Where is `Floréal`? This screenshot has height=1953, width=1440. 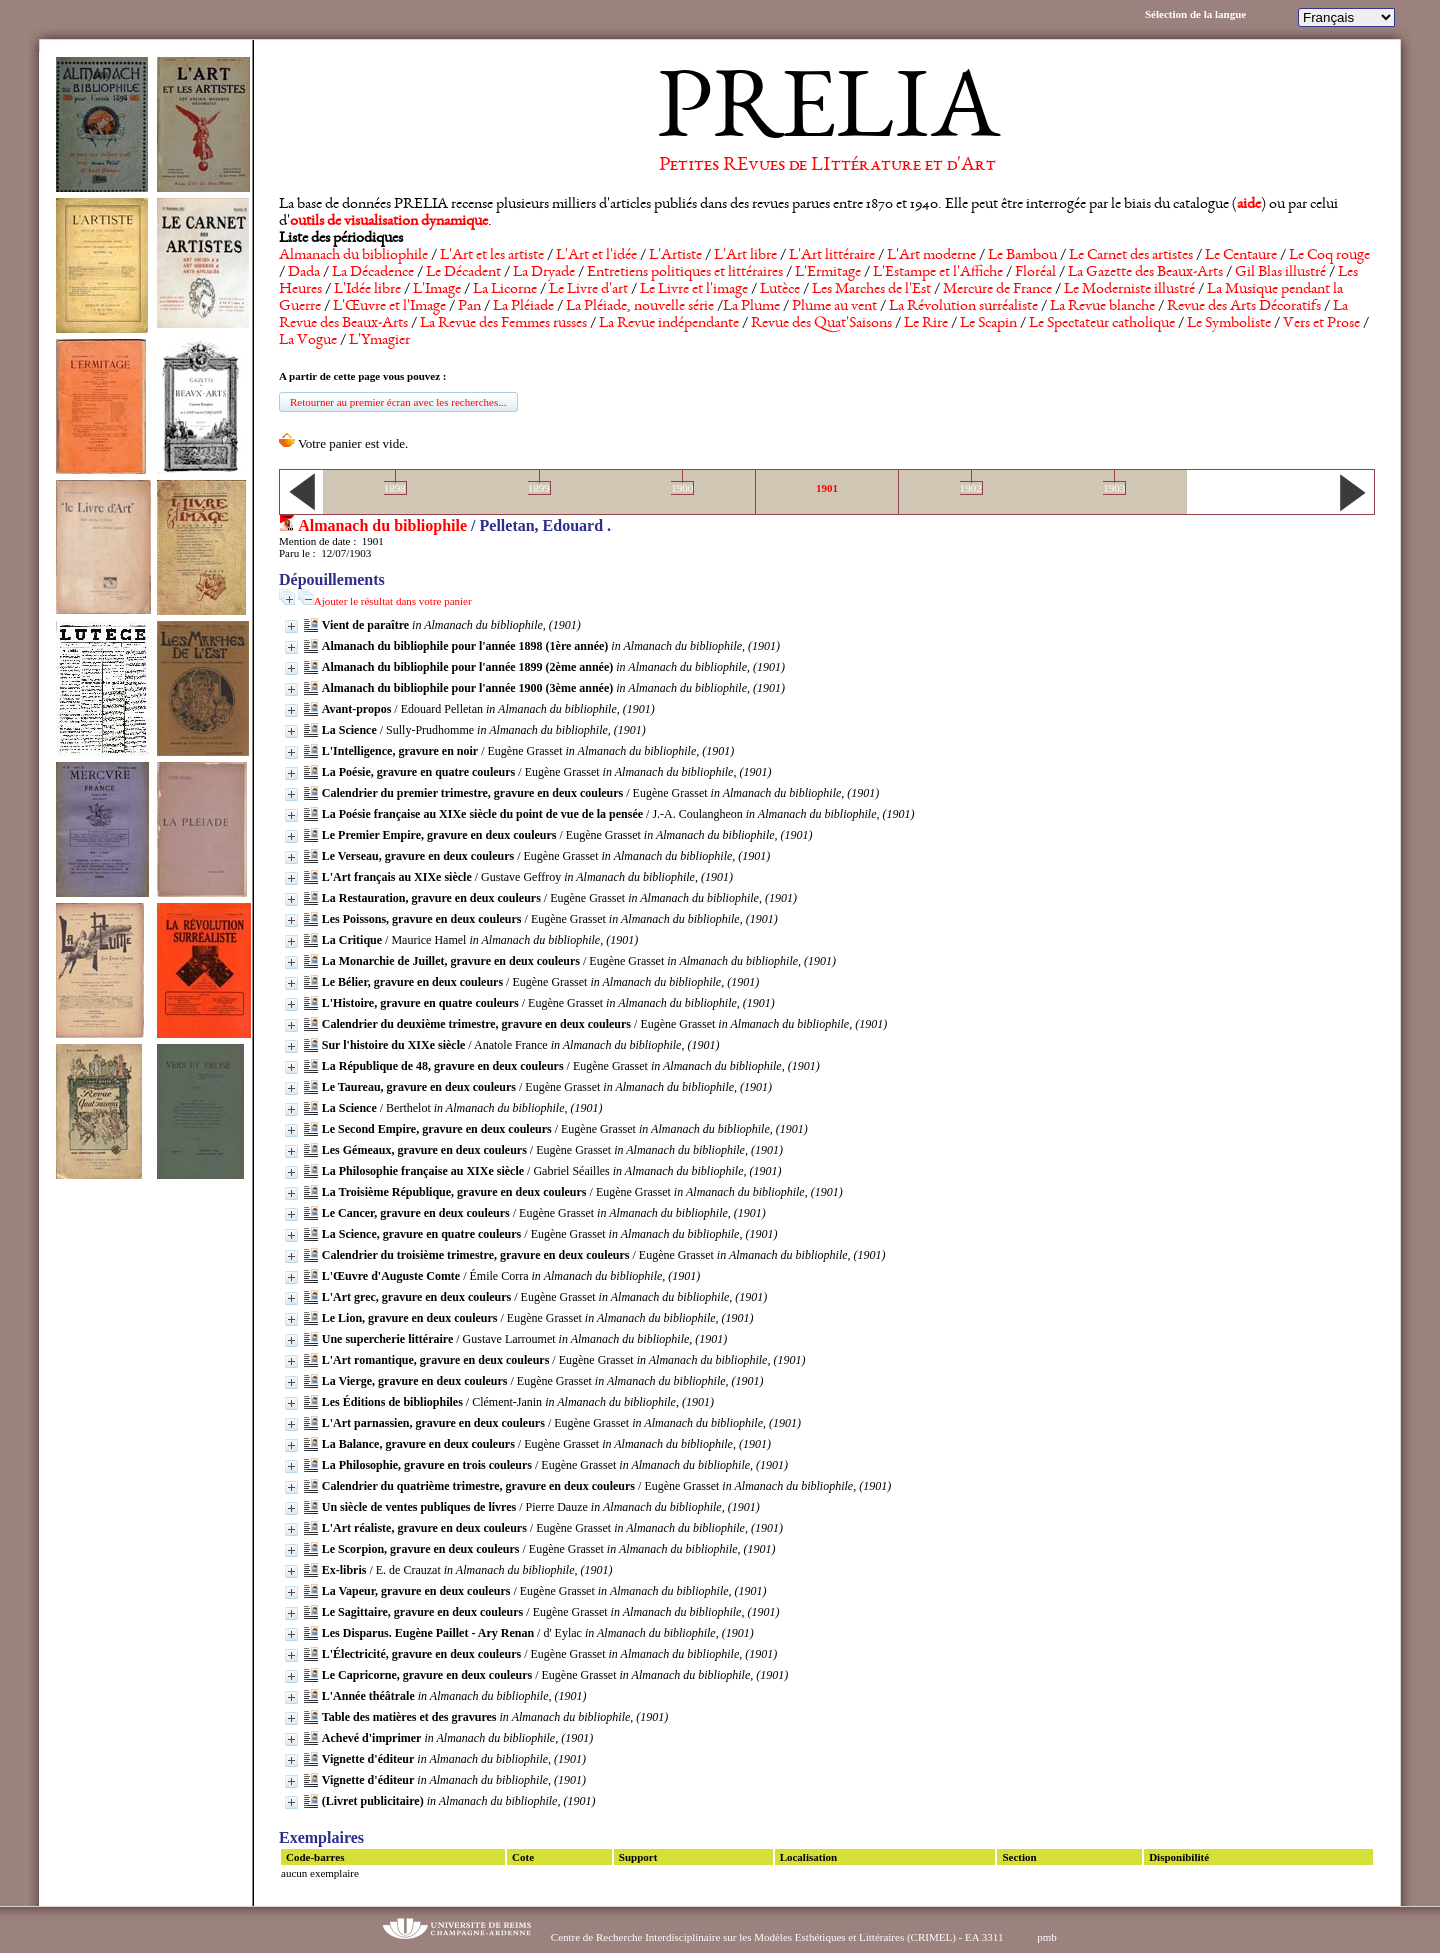 Floréal is located at coordinates (1035, 273).